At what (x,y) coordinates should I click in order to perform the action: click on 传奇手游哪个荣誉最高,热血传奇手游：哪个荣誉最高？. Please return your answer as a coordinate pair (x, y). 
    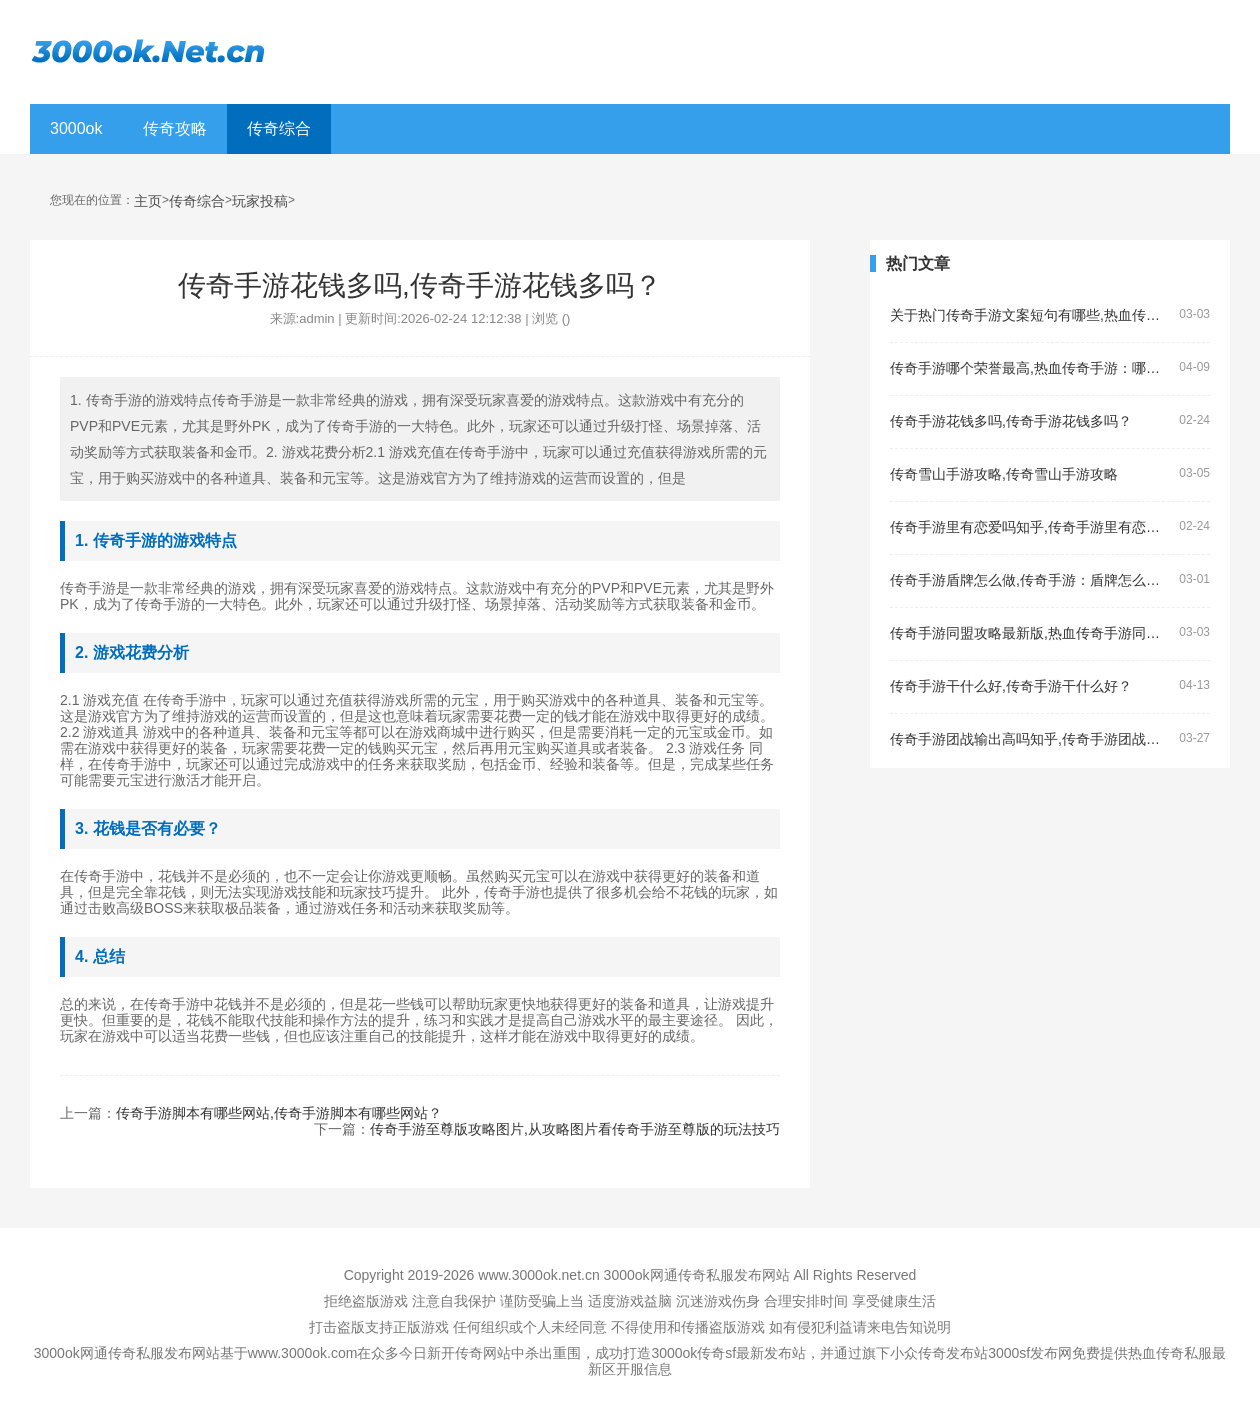
    Looking at the image, I should click on (1030, 368).